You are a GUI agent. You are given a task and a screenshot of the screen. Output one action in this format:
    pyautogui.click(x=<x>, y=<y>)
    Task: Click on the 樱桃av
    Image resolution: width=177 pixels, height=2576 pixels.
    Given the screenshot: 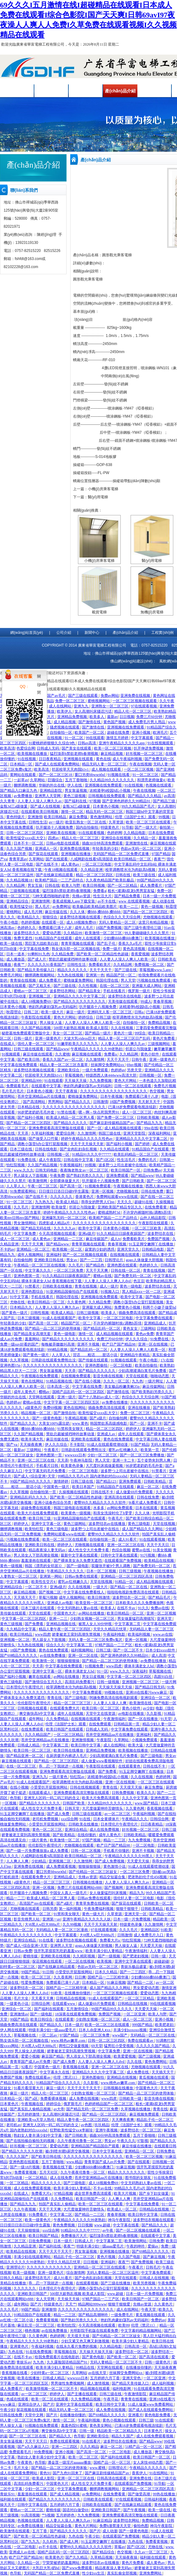 What is the action you would take?
    pyautogui.click(x=44, y=1392)
    